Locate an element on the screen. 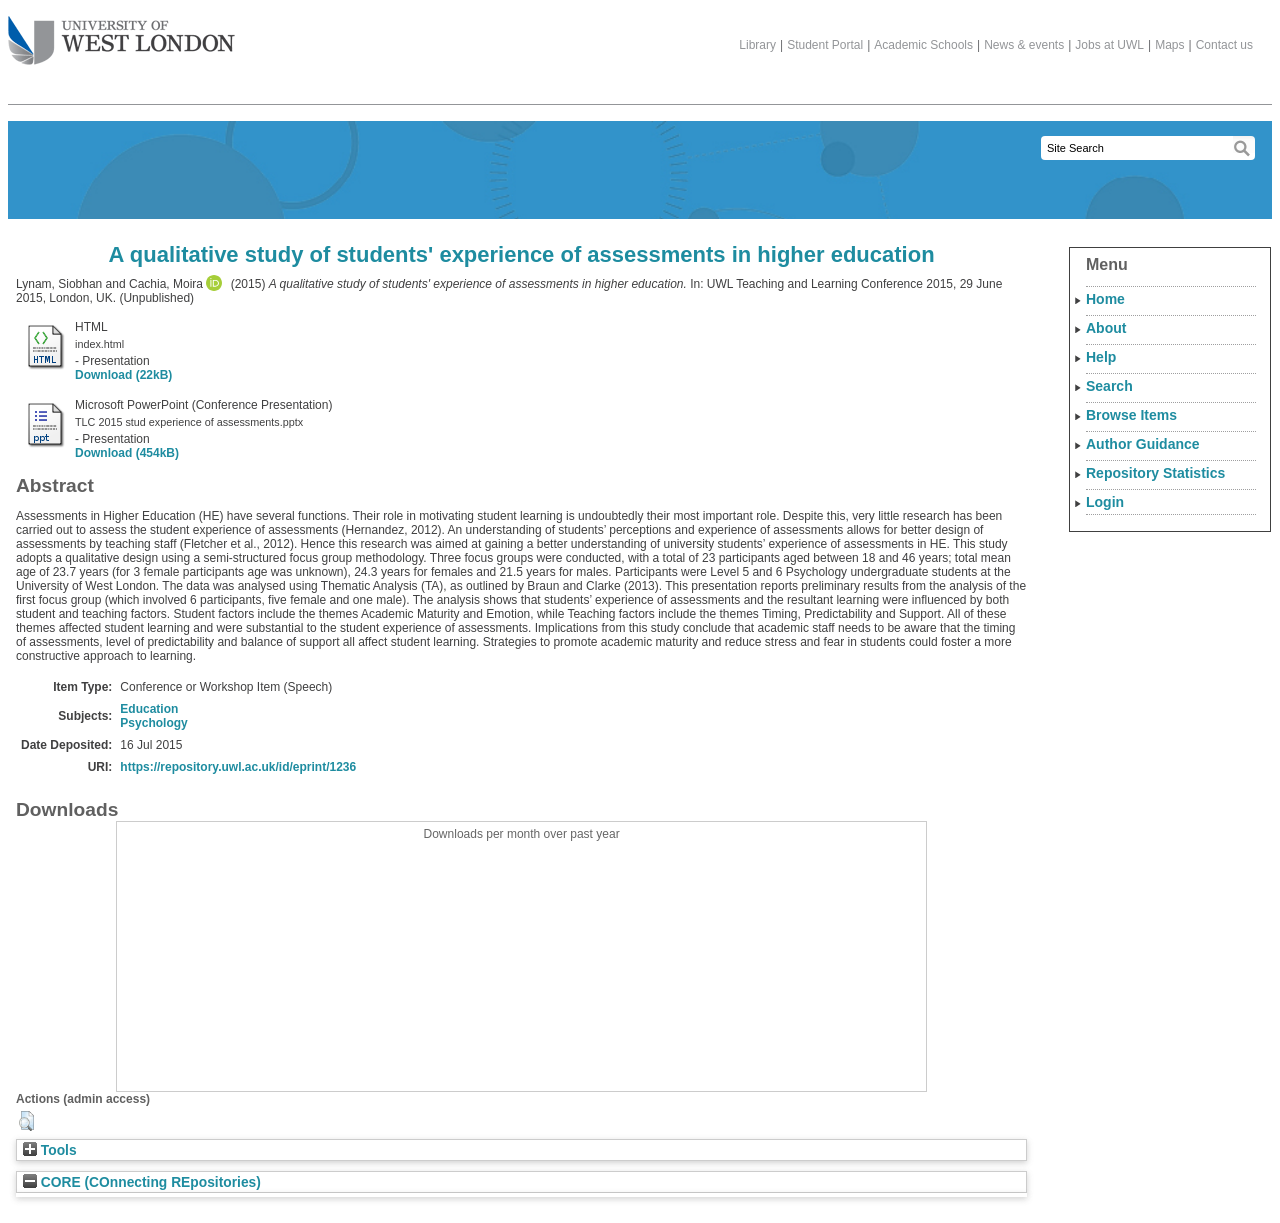 The height and width of the screenshot is (1223, 1280). Psychology is located at coordinates (153, 723).